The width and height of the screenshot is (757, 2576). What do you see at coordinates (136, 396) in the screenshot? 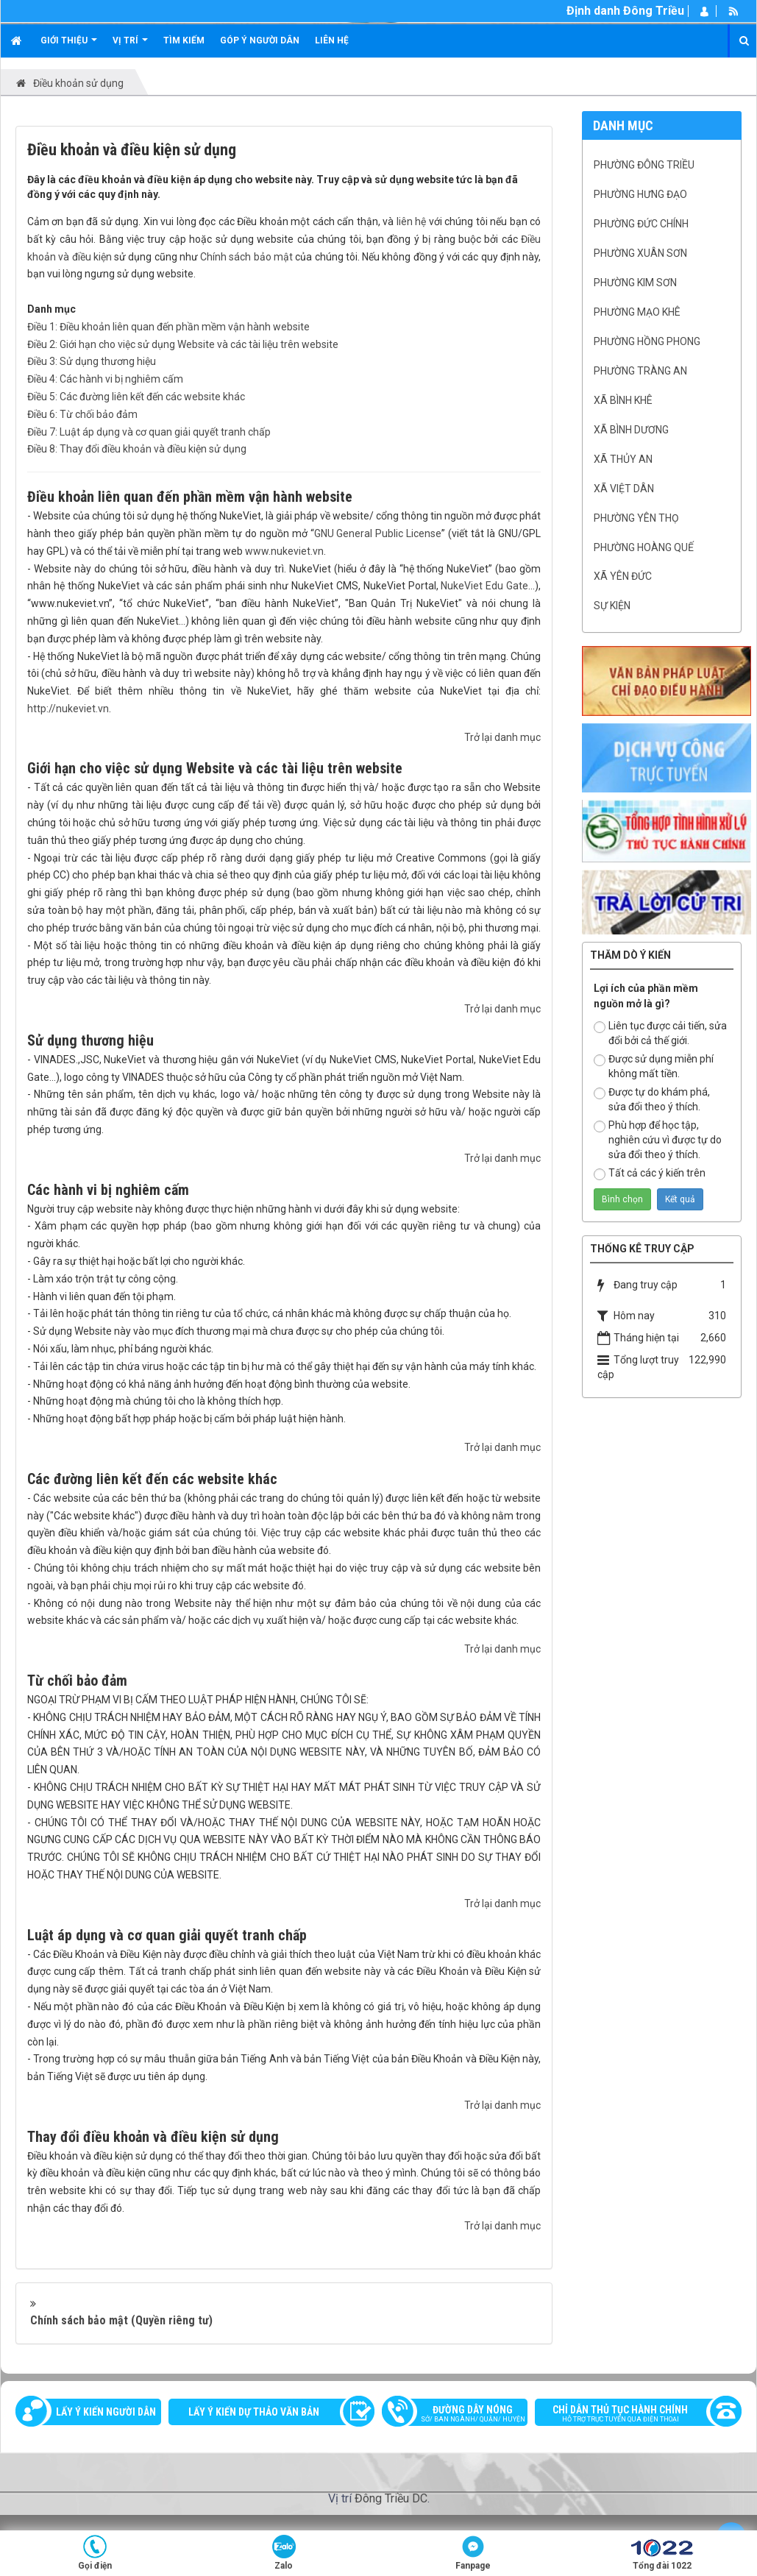
I see `Điều 5: Các đường liên kết đến các website khác` at bounding box center [136, 396].